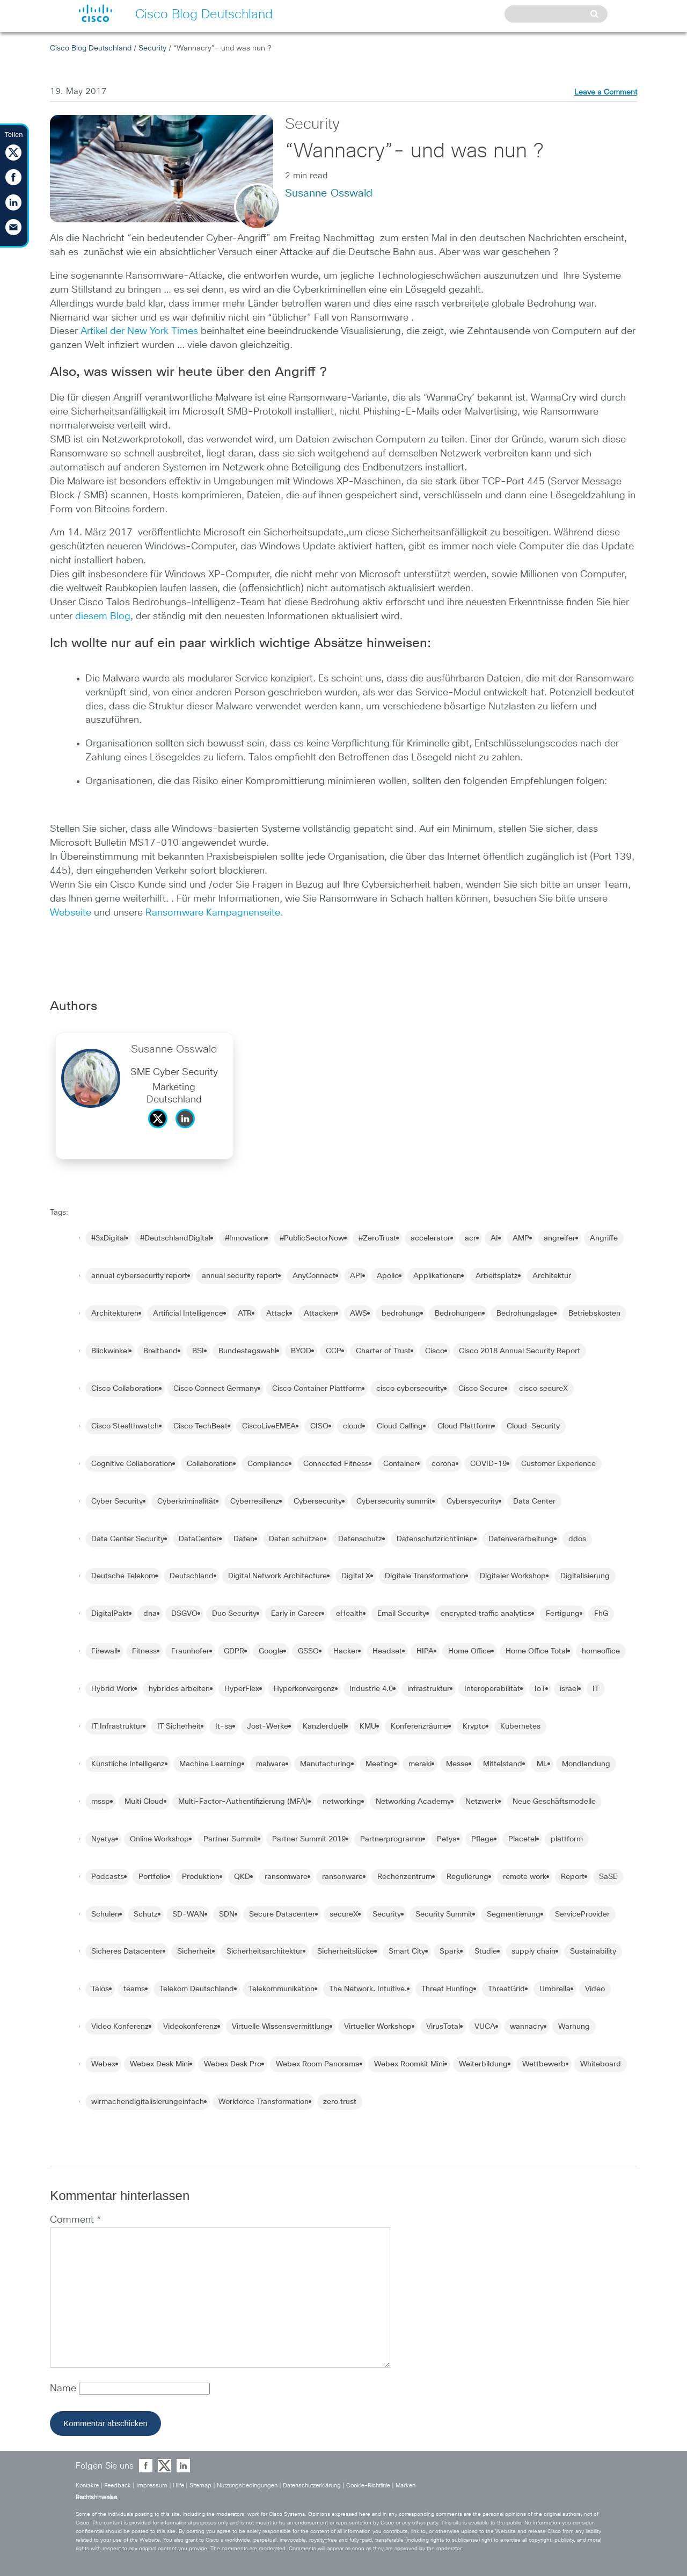 This screenshot has height=2576, width=687. Describe the element at coordinates (234, 1613) in the screenshot. I see `Duo Security` at that location.